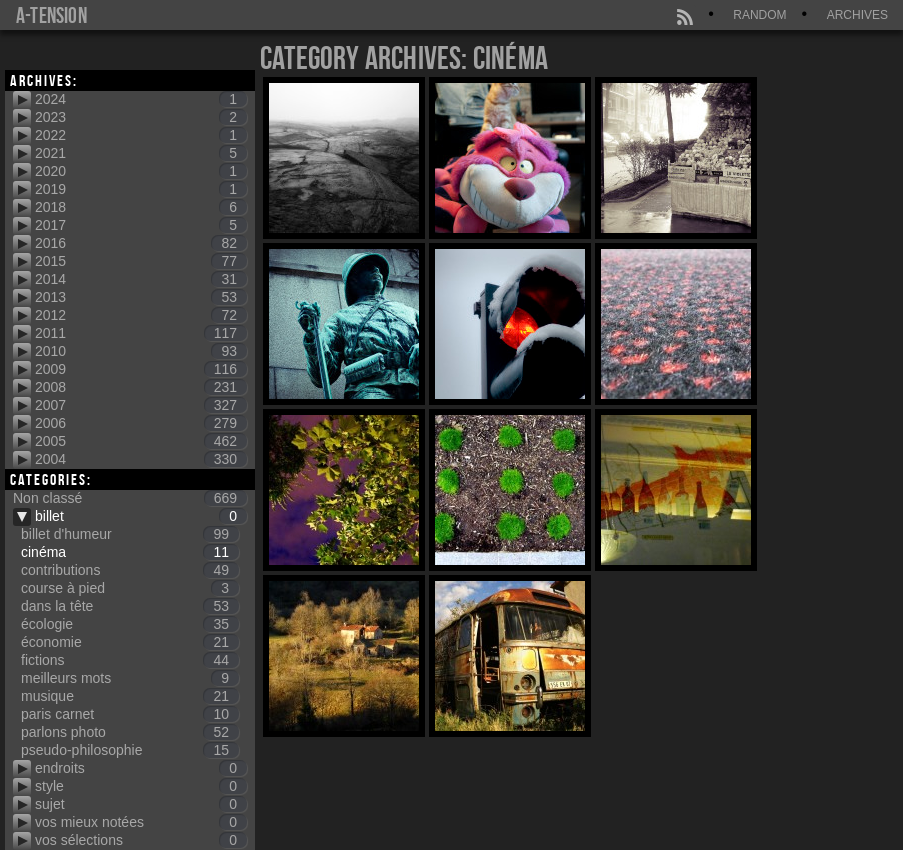 The image size is (903, 850). What do you see at coordinates (141, 315) in the screenshot?
I see `2012` at bounding box center [141, 315].